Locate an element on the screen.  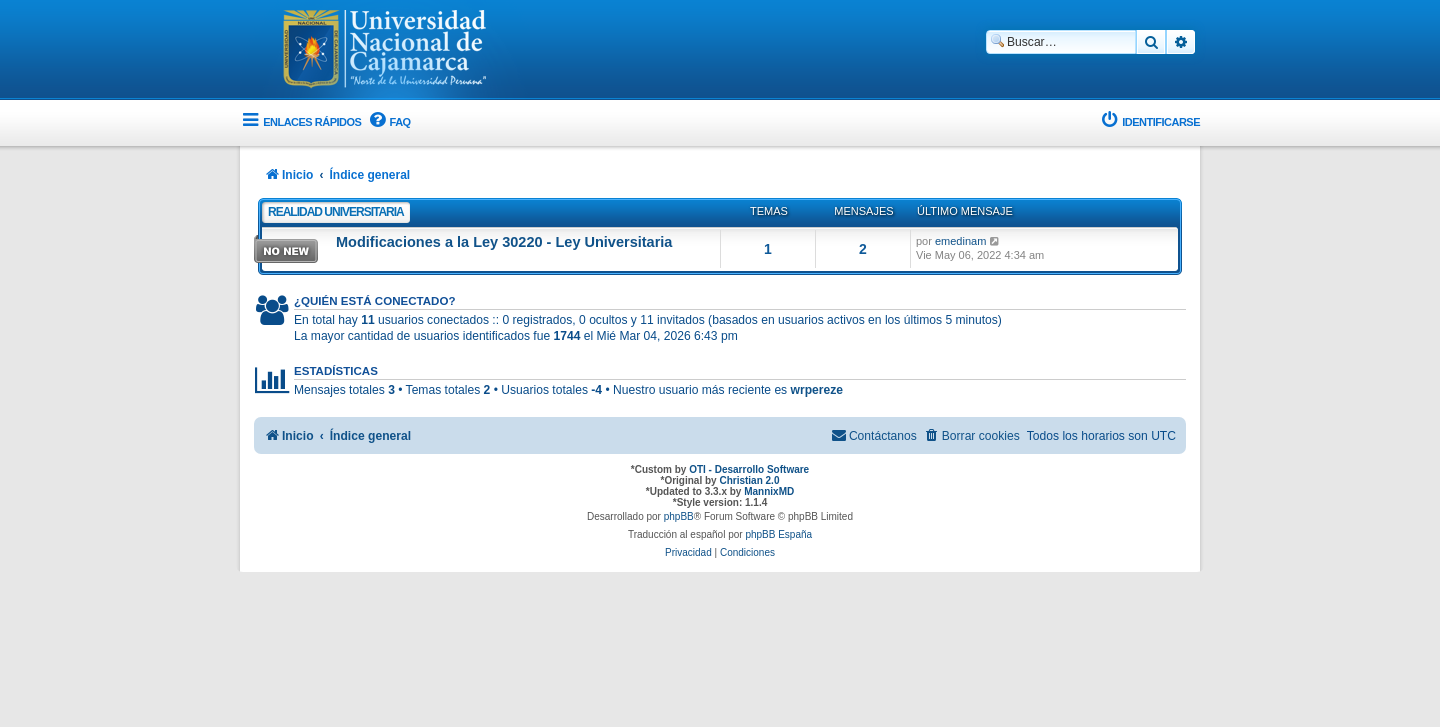
phpBB is located at coordinates (679, 516).